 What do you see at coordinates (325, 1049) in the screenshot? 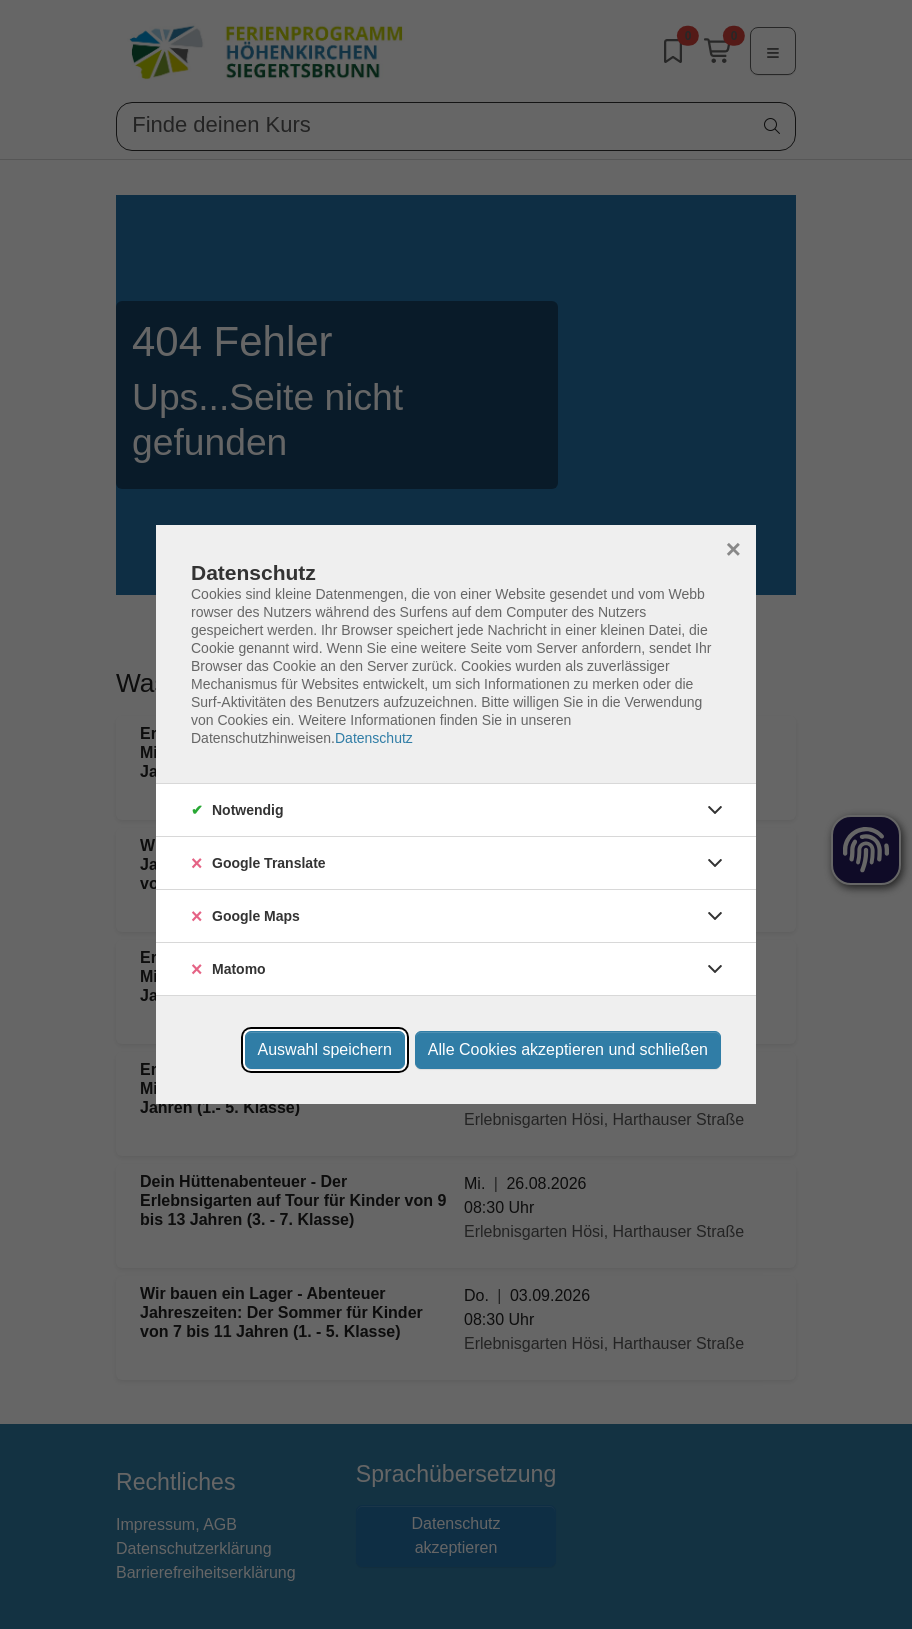
I see `Auswahl speichern` at bounding box center [325, 1049].